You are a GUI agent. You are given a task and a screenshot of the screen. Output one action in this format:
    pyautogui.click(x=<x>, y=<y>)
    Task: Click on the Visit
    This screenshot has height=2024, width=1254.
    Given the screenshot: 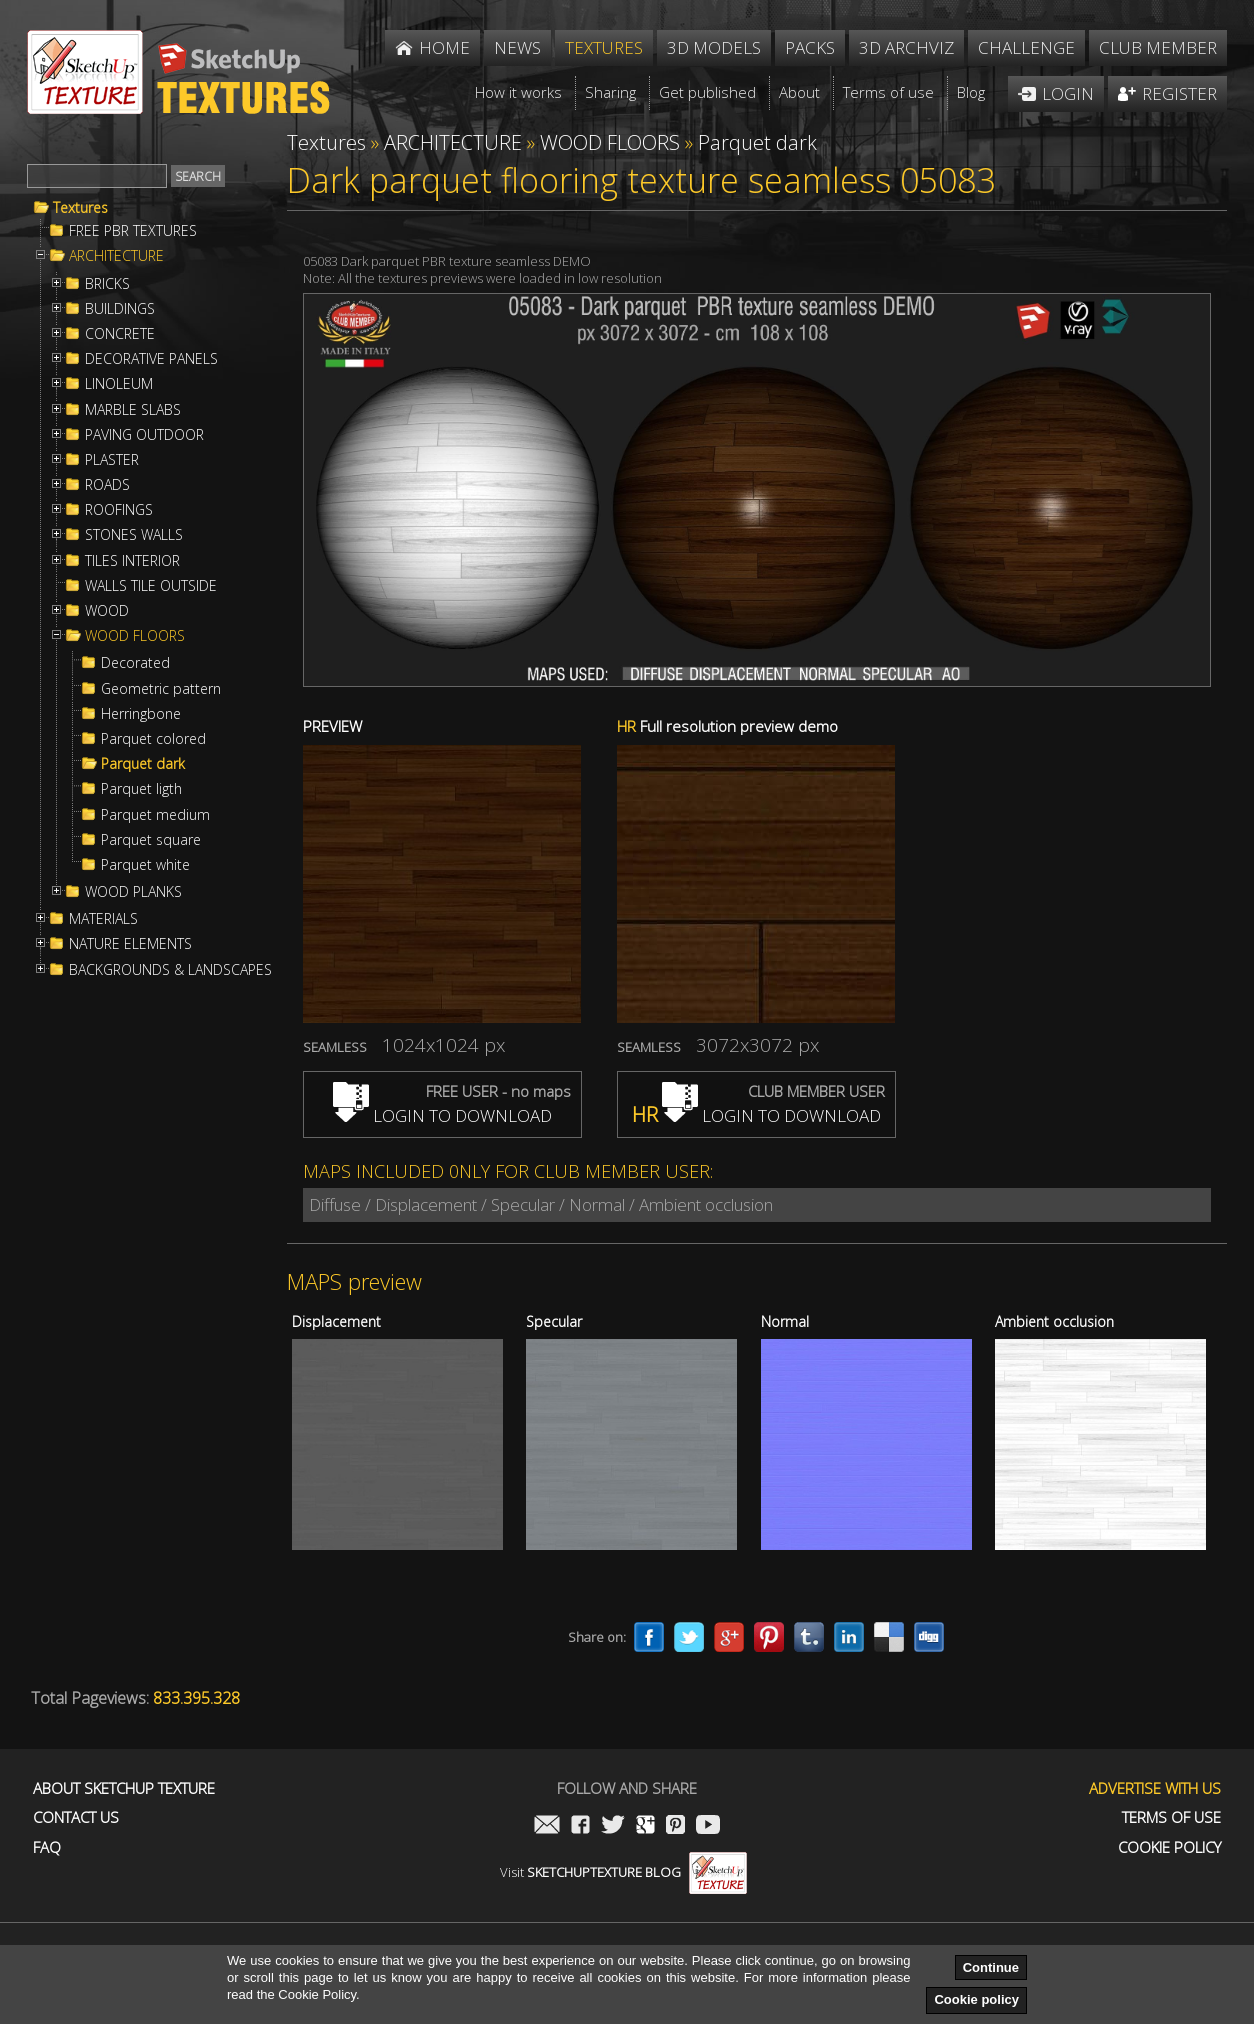 What is the action you would take?
    pyautogui.click(x=623, y=1872)
    